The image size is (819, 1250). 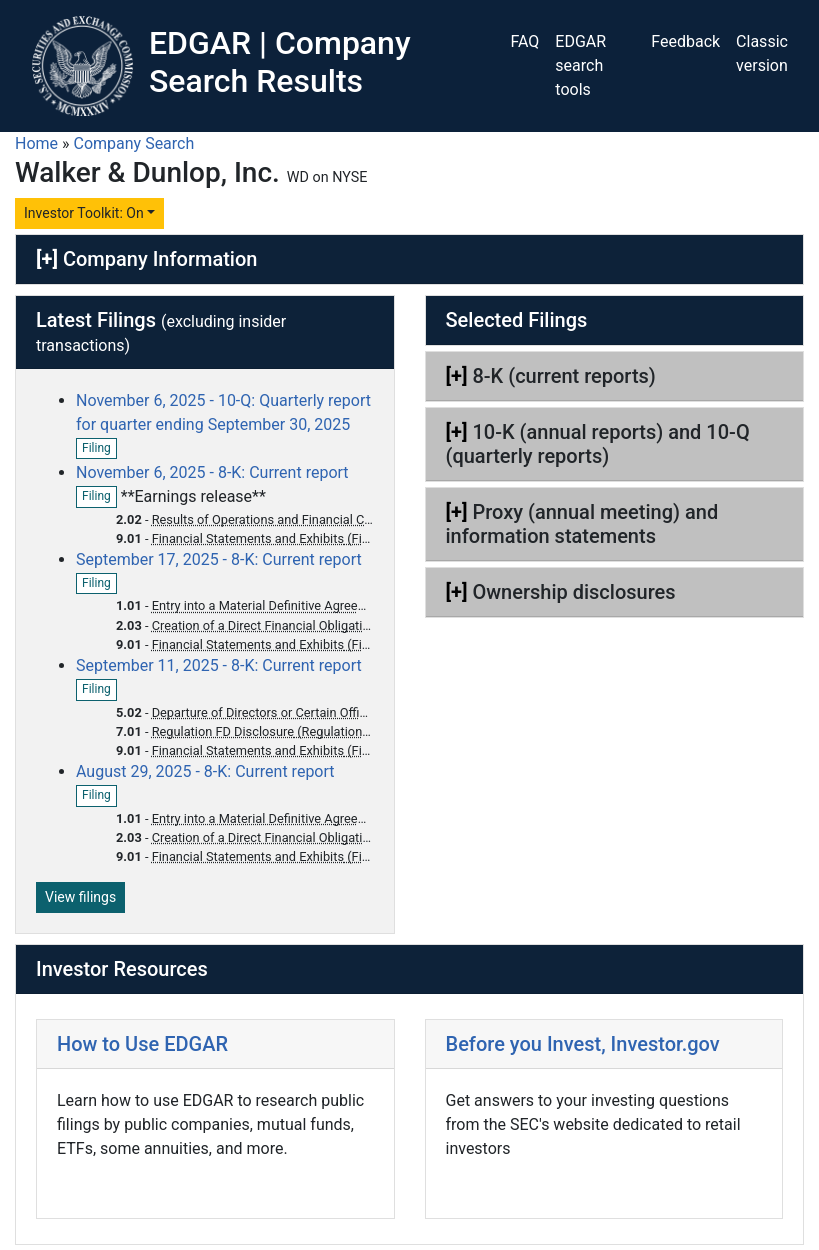 What do you see at coordinates (212, 472) in the screenshot?
I see `November 6, 2025 - 8-K: Current report` at bounding box center [212, 472].